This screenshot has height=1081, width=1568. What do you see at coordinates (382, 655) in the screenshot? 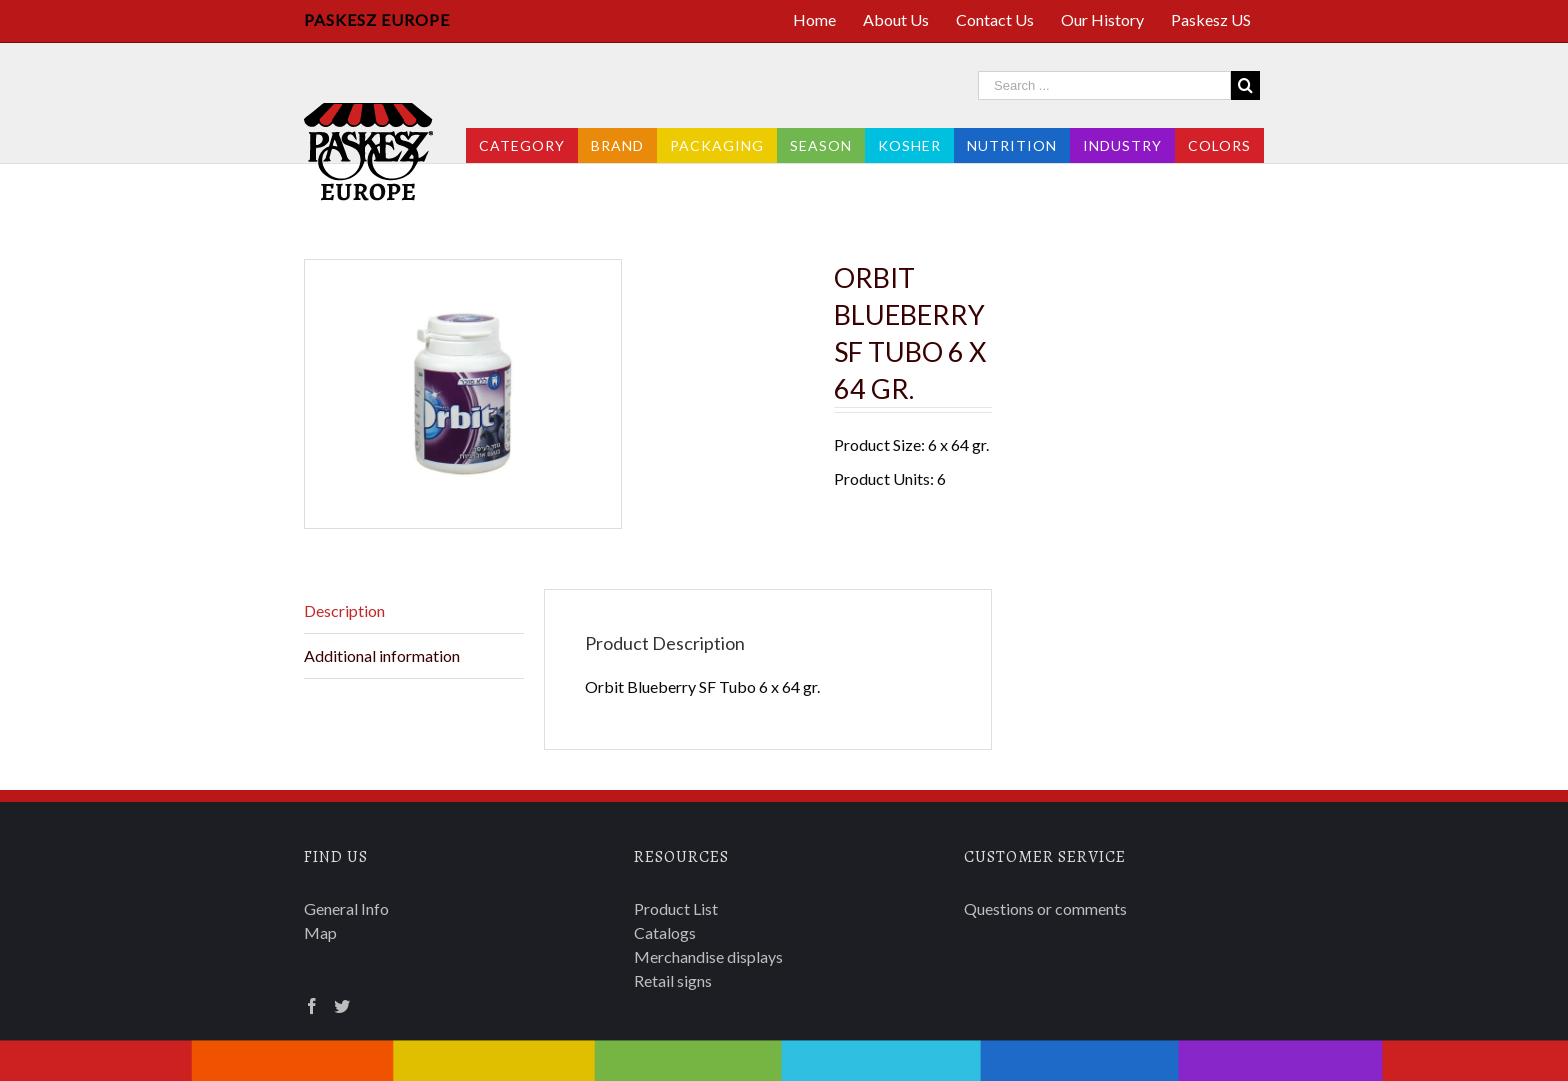
I see `Additional information` at bounding box center [382, 655].